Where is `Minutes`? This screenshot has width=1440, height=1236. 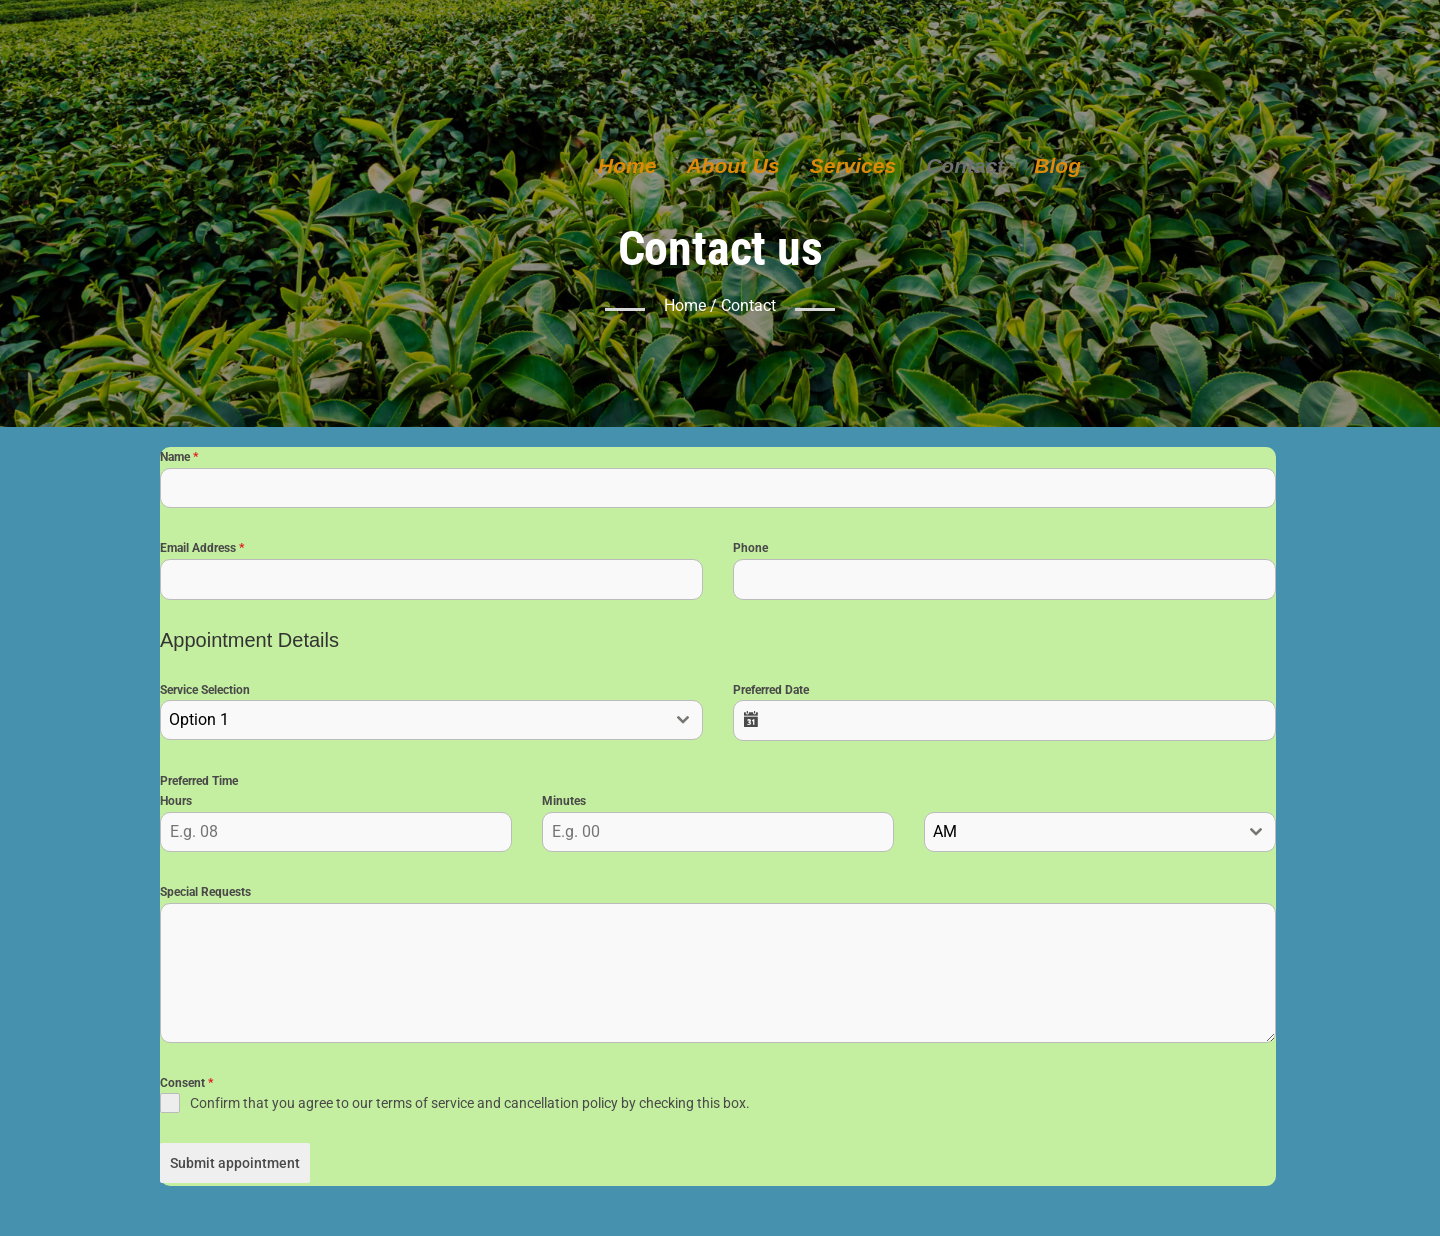
Minutes is located at coordinates (564, 804).